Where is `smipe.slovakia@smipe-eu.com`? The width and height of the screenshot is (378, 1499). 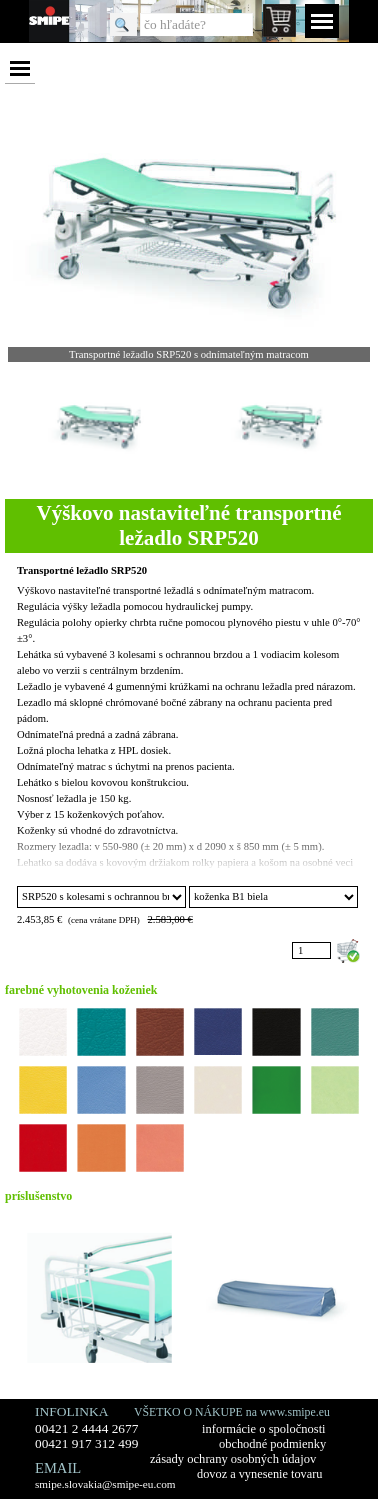
smipe.slovakia@smipe-eu.com is located at coordinates (105, 1484).